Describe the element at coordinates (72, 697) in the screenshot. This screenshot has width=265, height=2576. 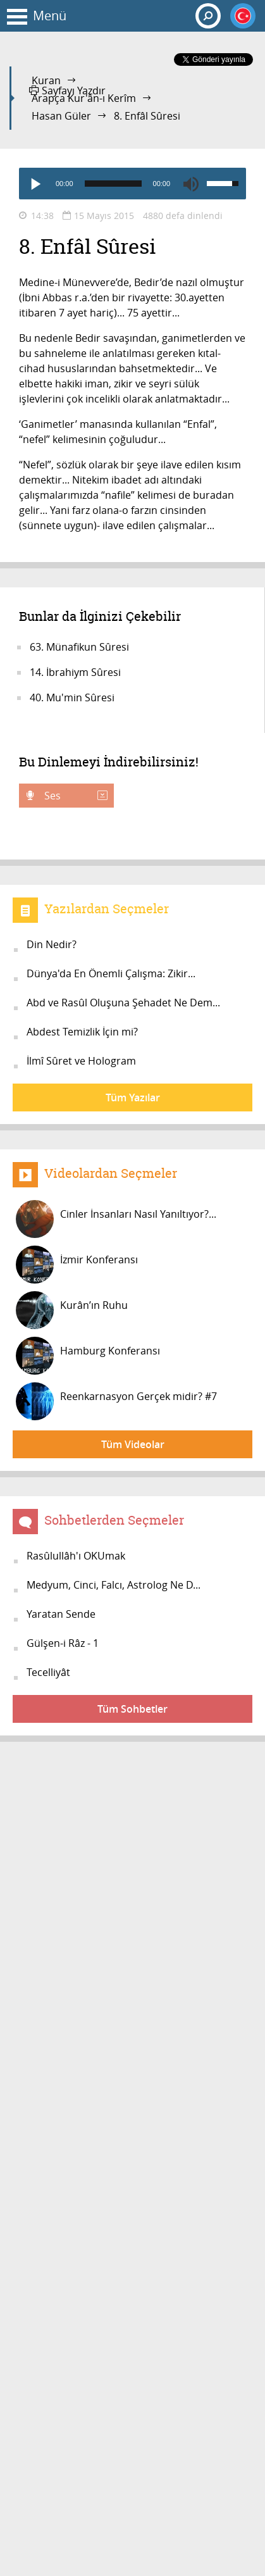
I see `40. Mu'min Sûresi` at that location.